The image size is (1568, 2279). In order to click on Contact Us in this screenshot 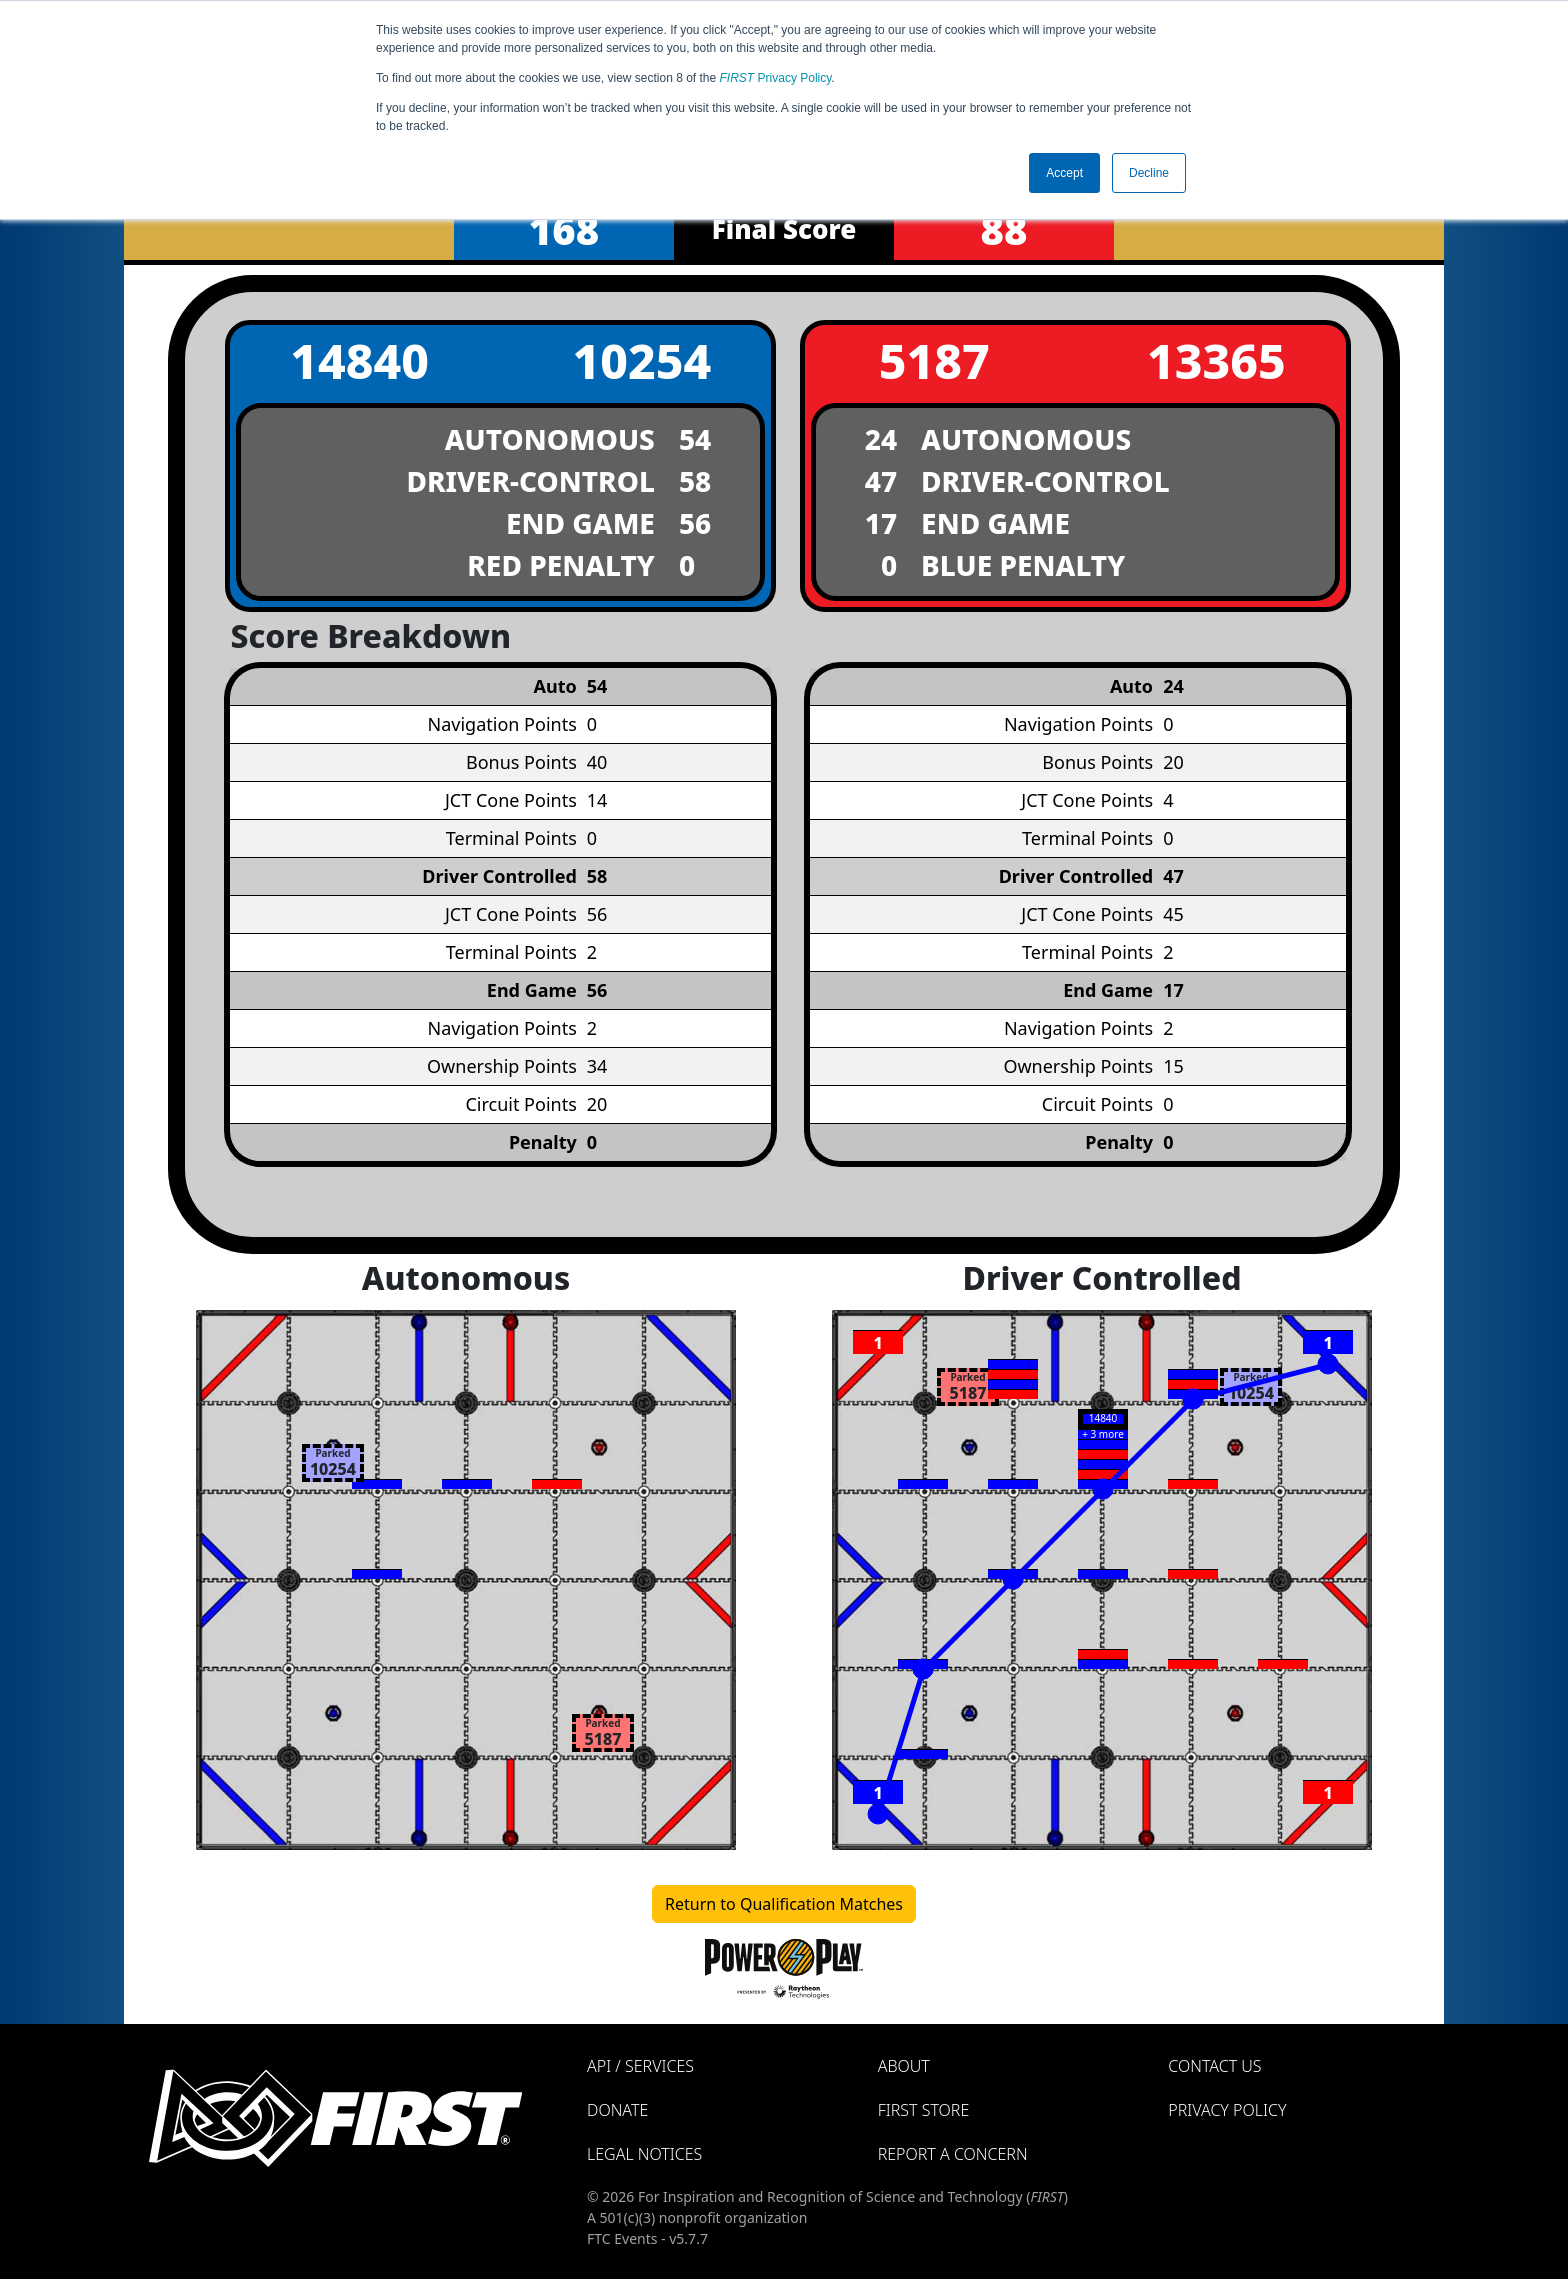, I will do `click(1214, 2066)`.